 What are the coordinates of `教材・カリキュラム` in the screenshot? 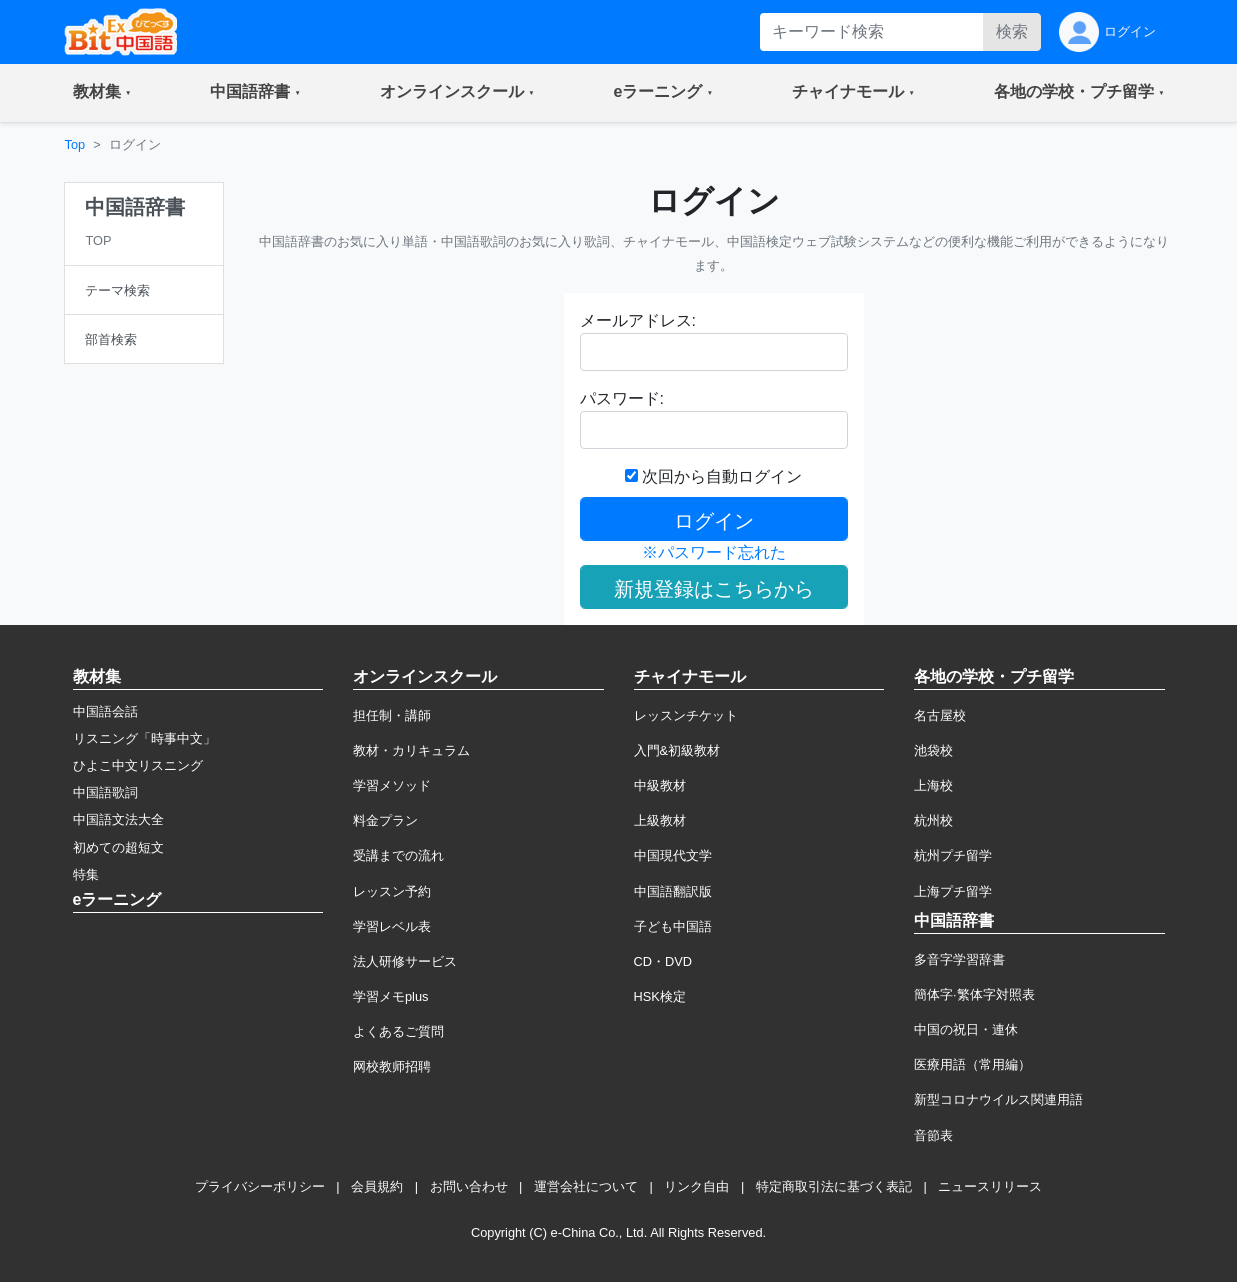 It's located at (411, 750).